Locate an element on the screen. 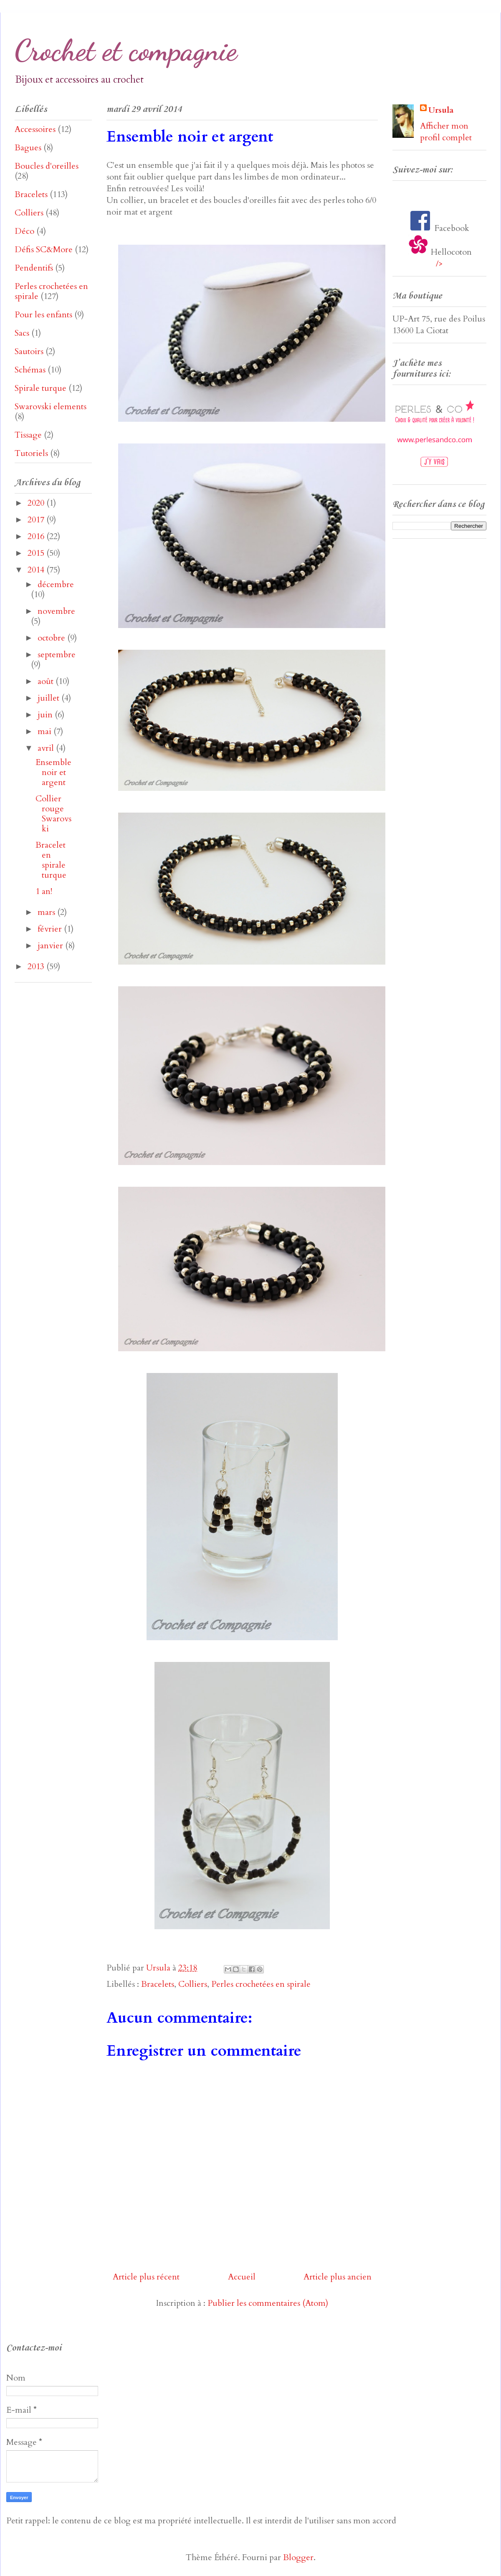  Publier les commentaires (Atom) is located at coordinates (267, 2303).